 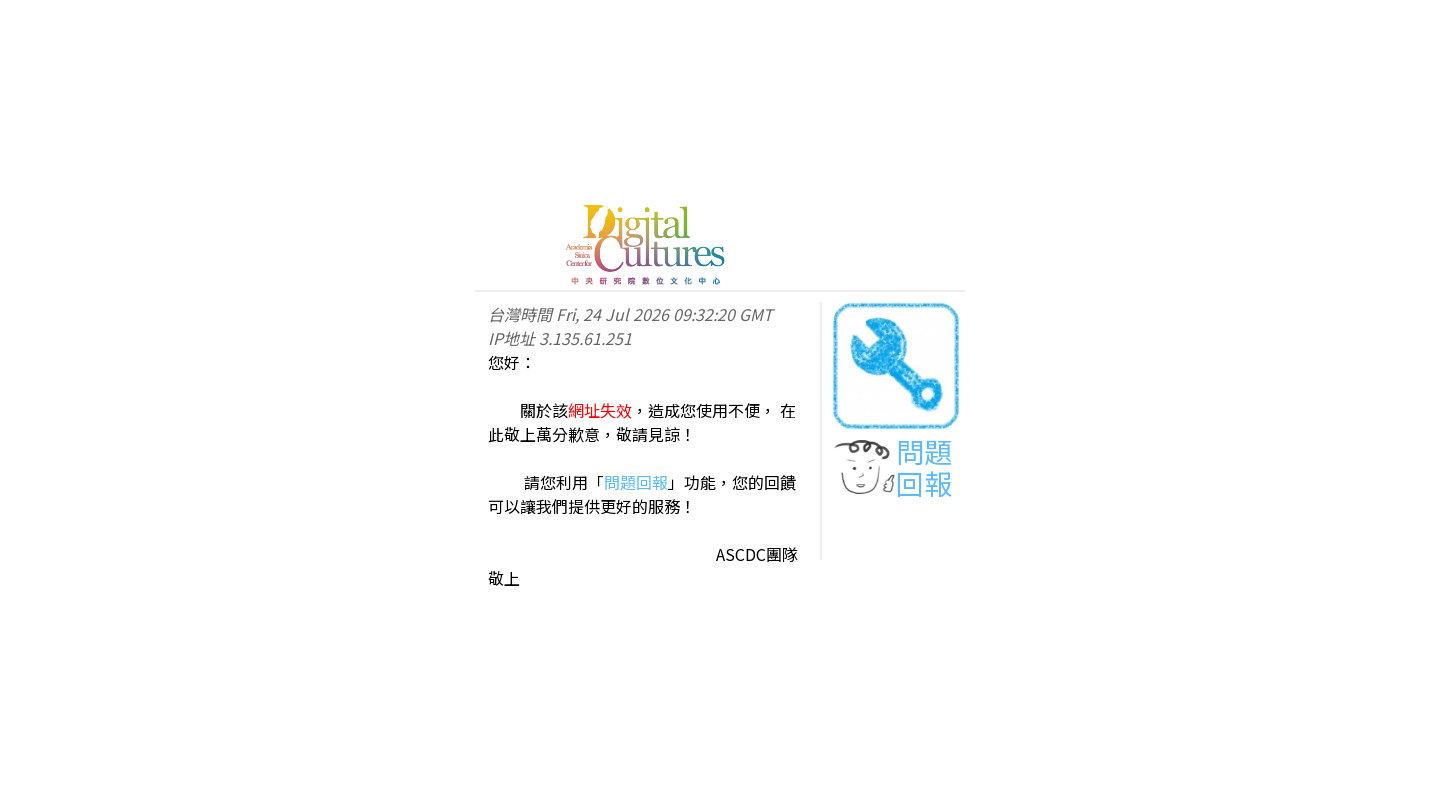 I want to click on 問題回報, so click(x=636, y=482).